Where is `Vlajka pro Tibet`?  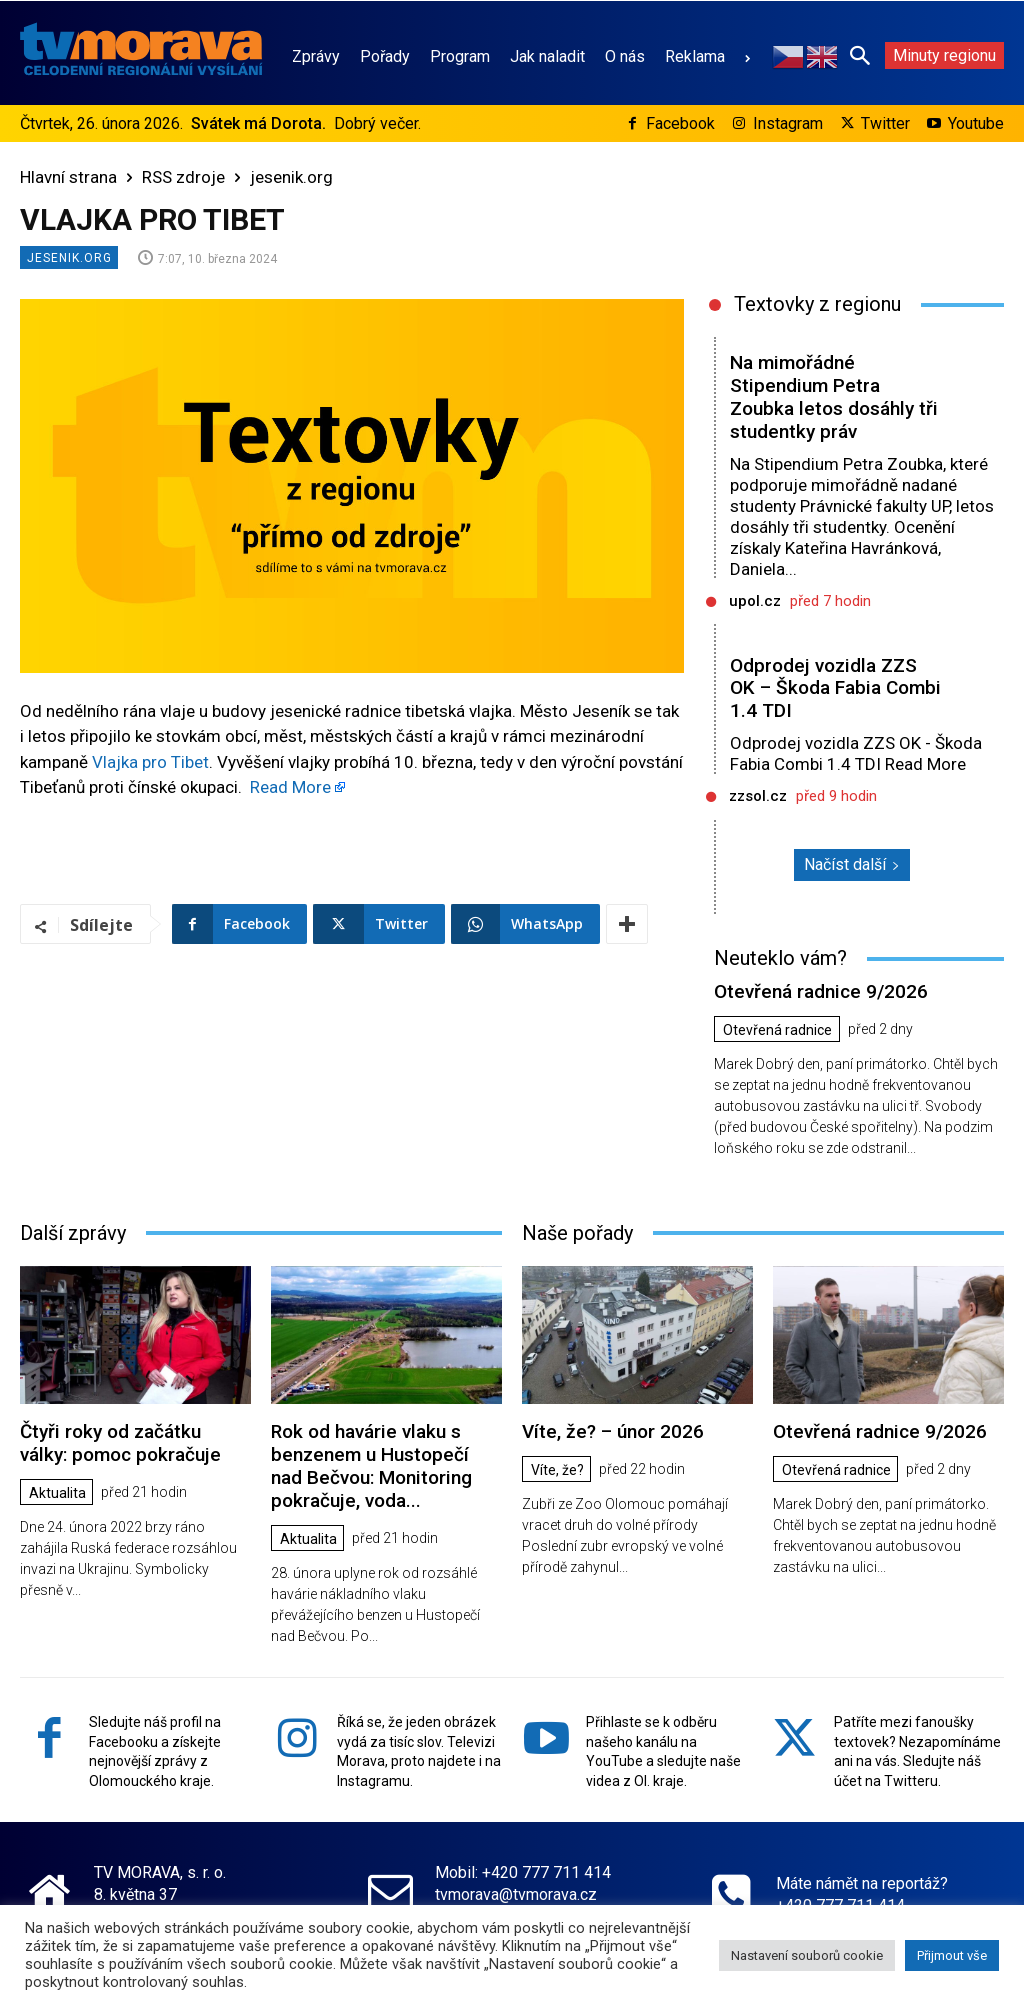 Vlajka pro Tibet is located at coordinates (150, 762).